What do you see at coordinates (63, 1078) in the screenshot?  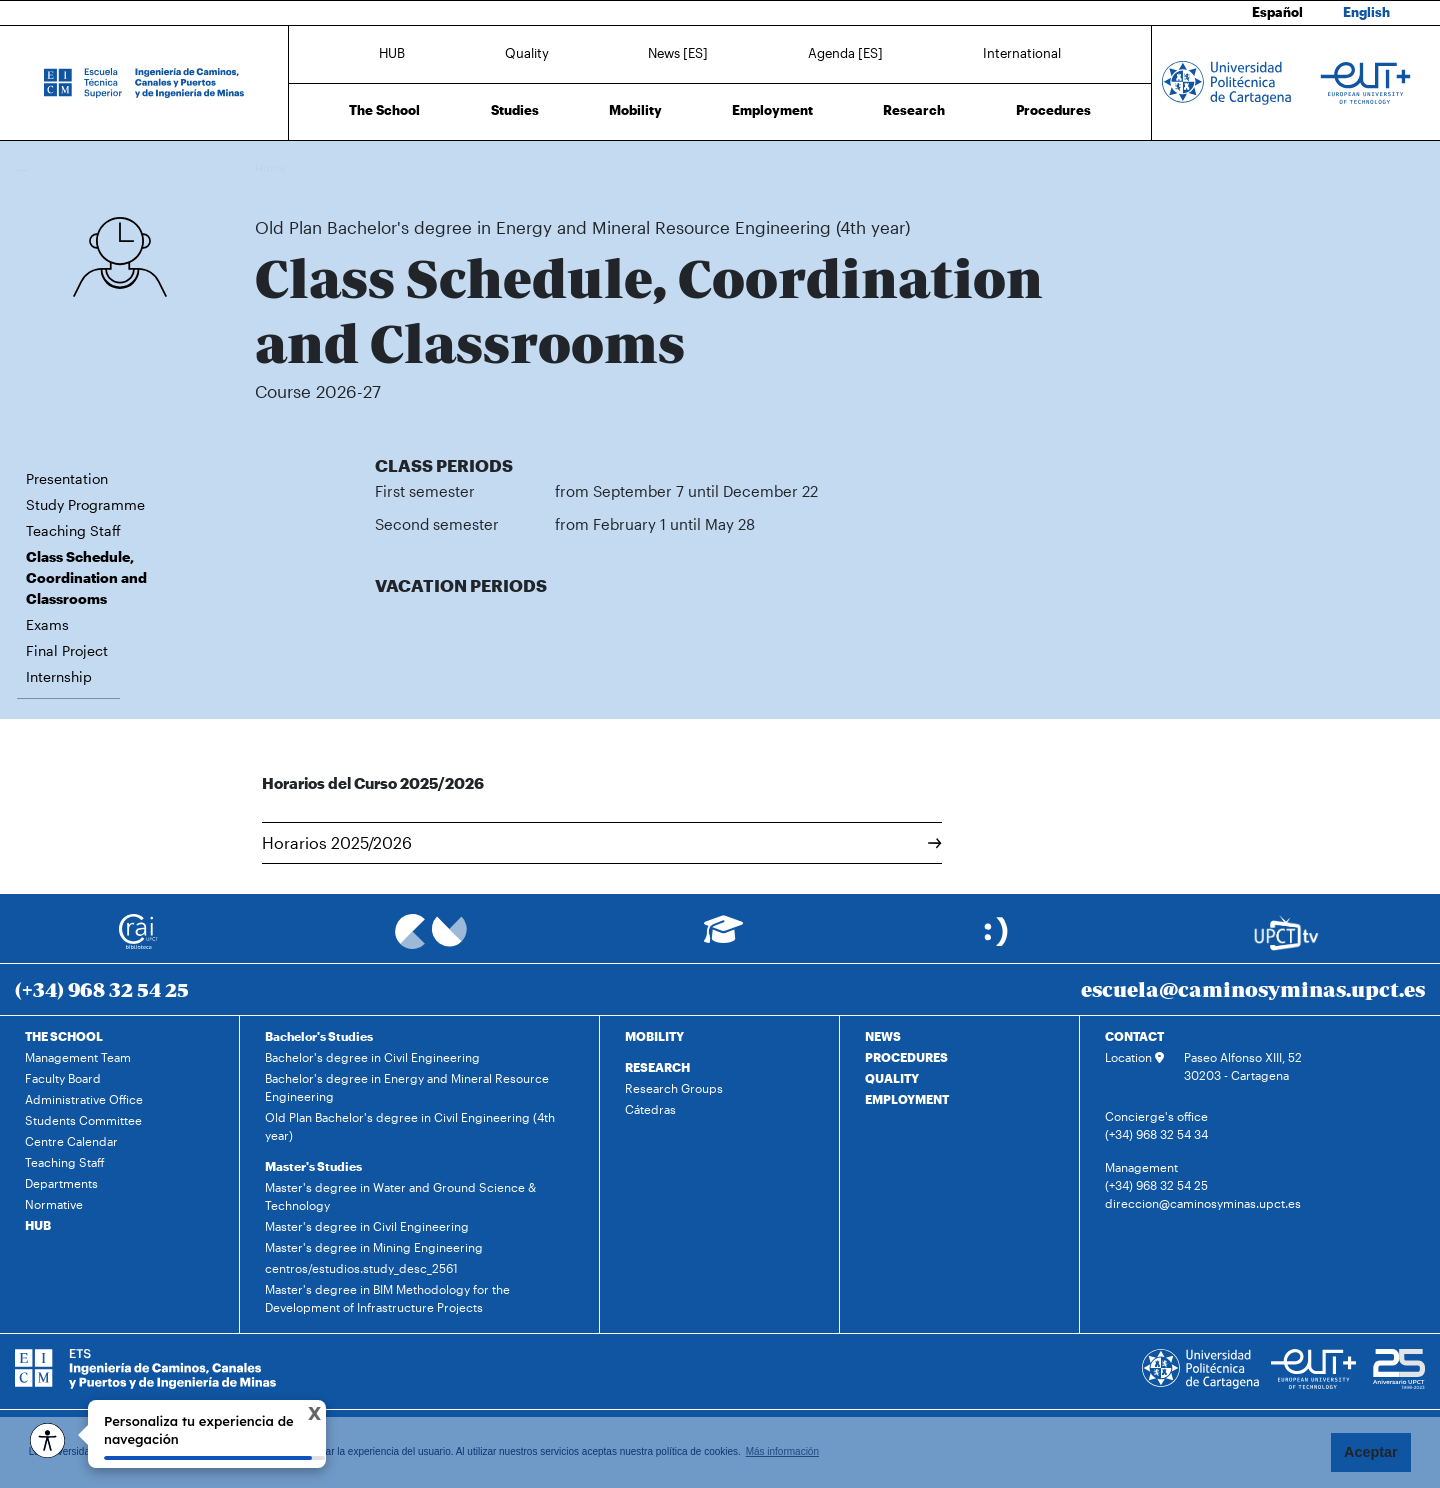 I see `Faculty Board` at bounding box center [63, 1078].